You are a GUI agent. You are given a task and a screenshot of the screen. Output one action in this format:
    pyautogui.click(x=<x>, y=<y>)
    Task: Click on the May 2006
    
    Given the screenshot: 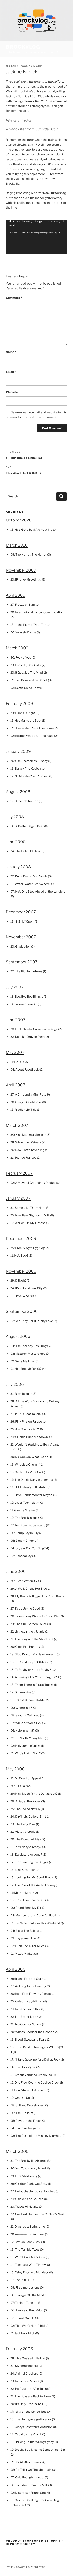 What is the action you would take?
    pyautogui.click(x=15, y=1769)
    